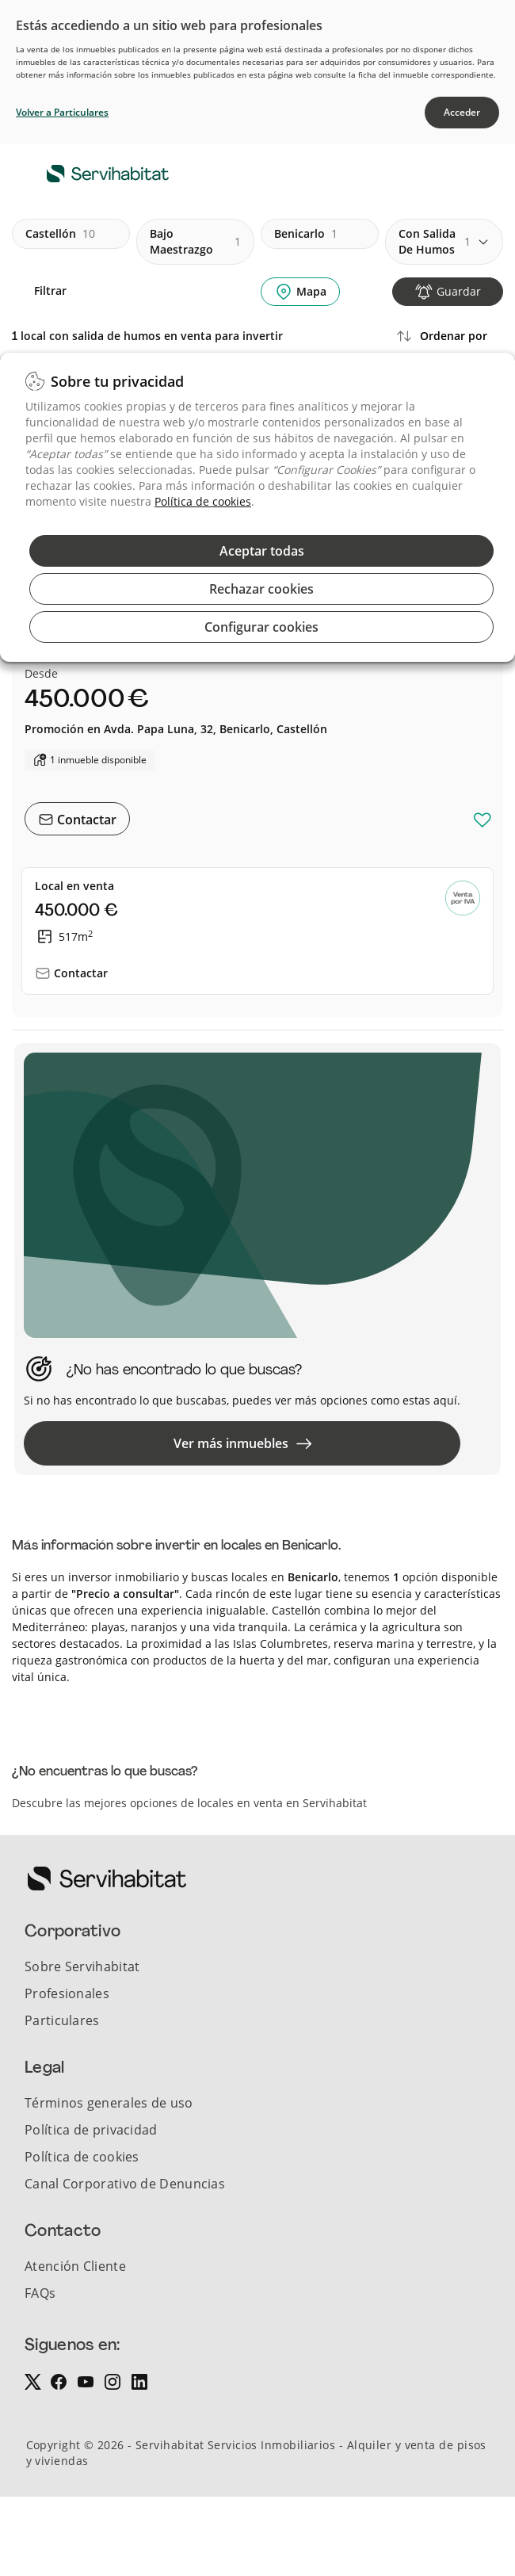  I want to click on Volver a Particulares, so click(62, 112).